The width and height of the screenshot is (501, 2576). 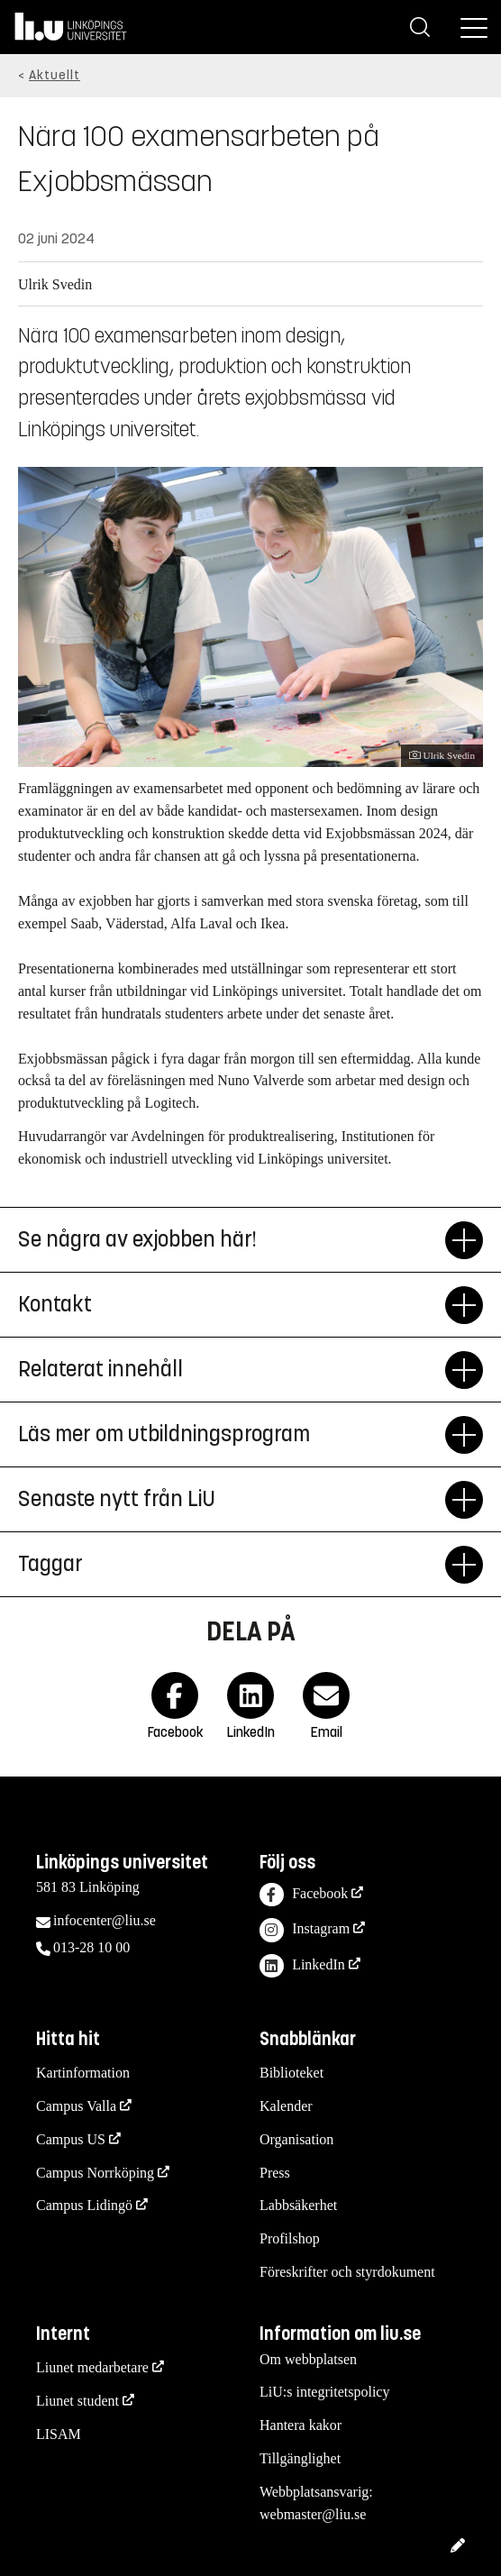 I want to click on Instagram, so click(x=305, y=1930).